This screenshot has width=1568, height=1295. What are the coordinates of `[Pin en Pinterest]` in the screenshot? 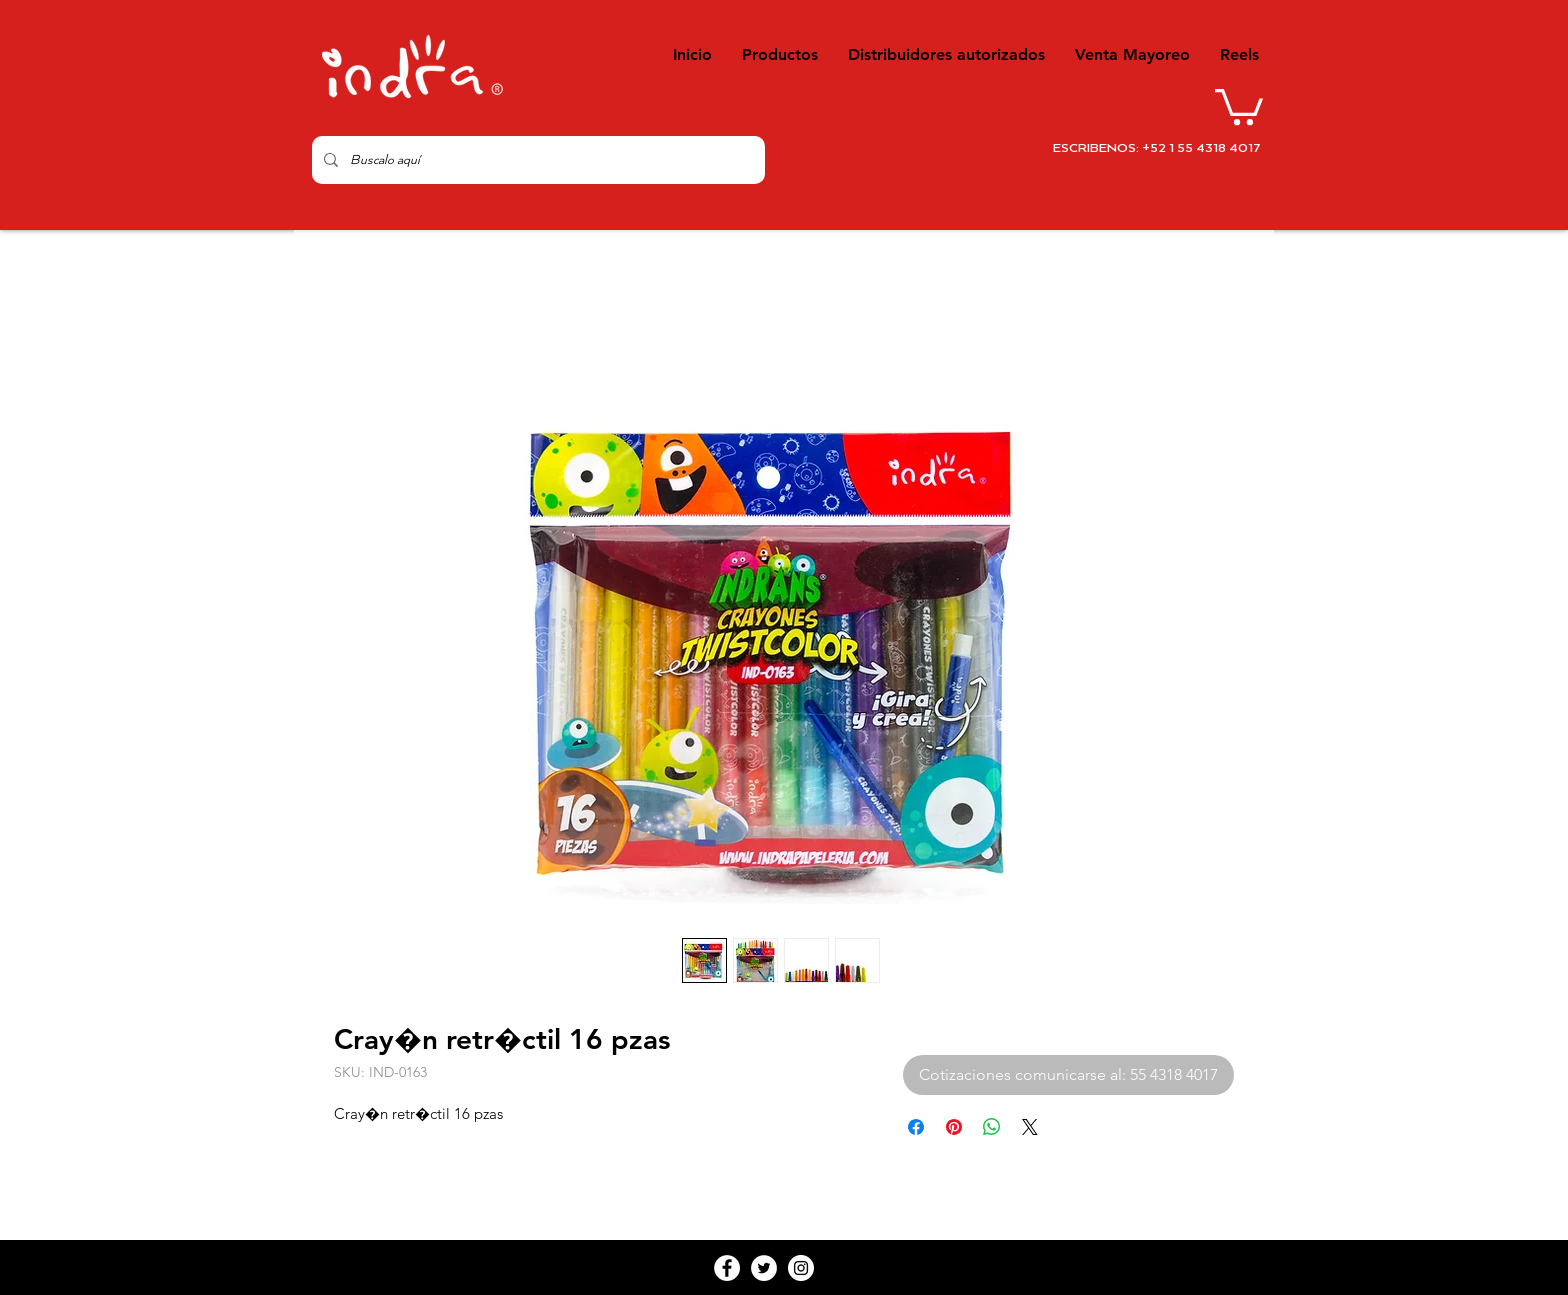 It's located at (954, 1127).